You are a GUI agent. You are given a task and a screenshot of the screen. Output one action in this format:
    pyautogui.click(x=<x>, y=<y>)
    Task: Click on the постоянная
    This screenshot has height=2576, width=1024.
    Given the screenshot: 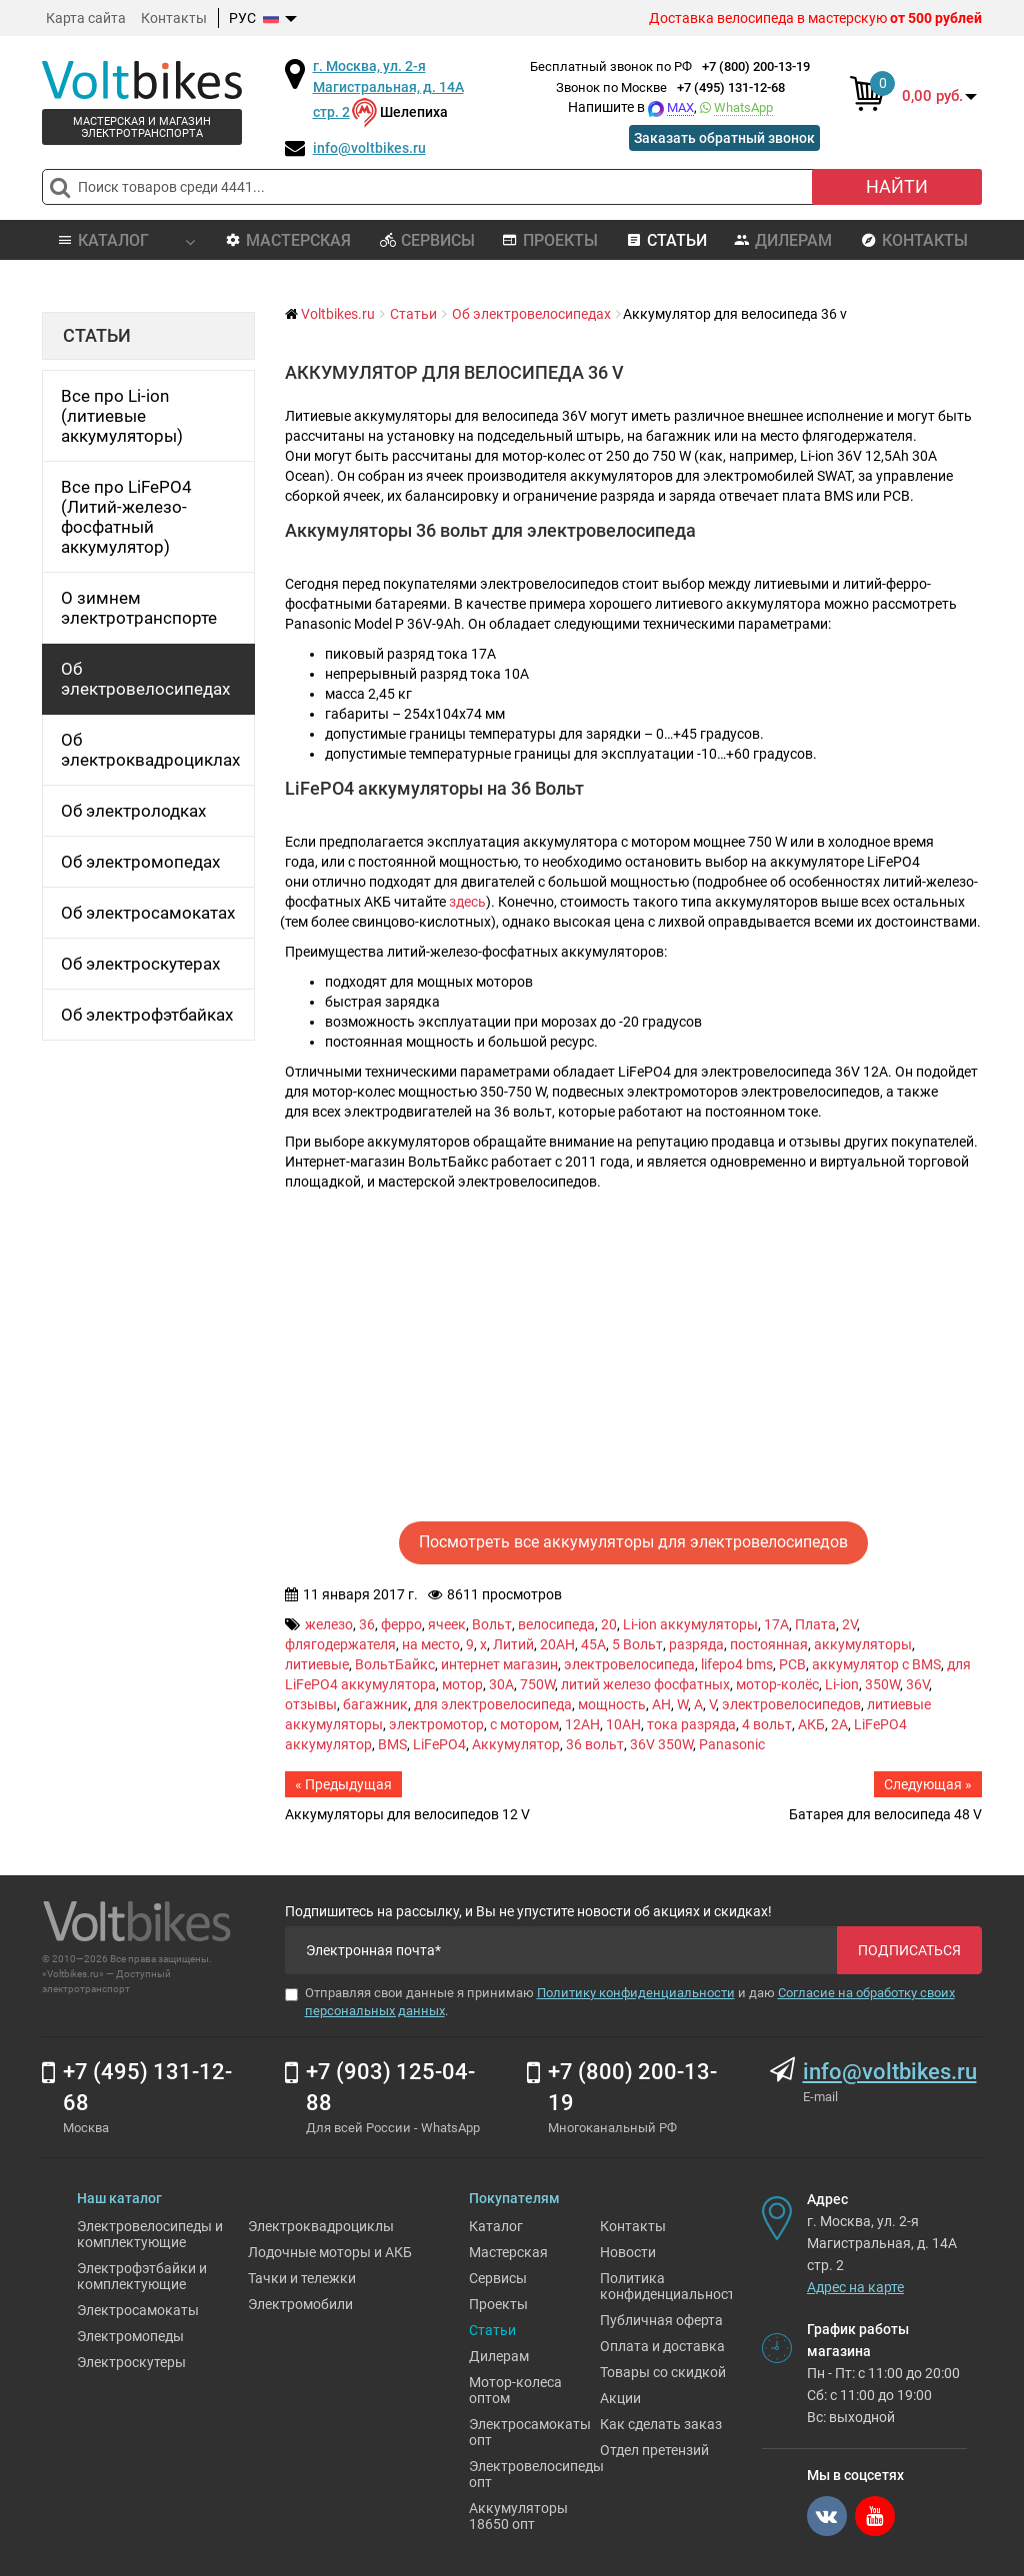 What is the action you would take?
    pyautogui.click(x=769, y=1644)
    